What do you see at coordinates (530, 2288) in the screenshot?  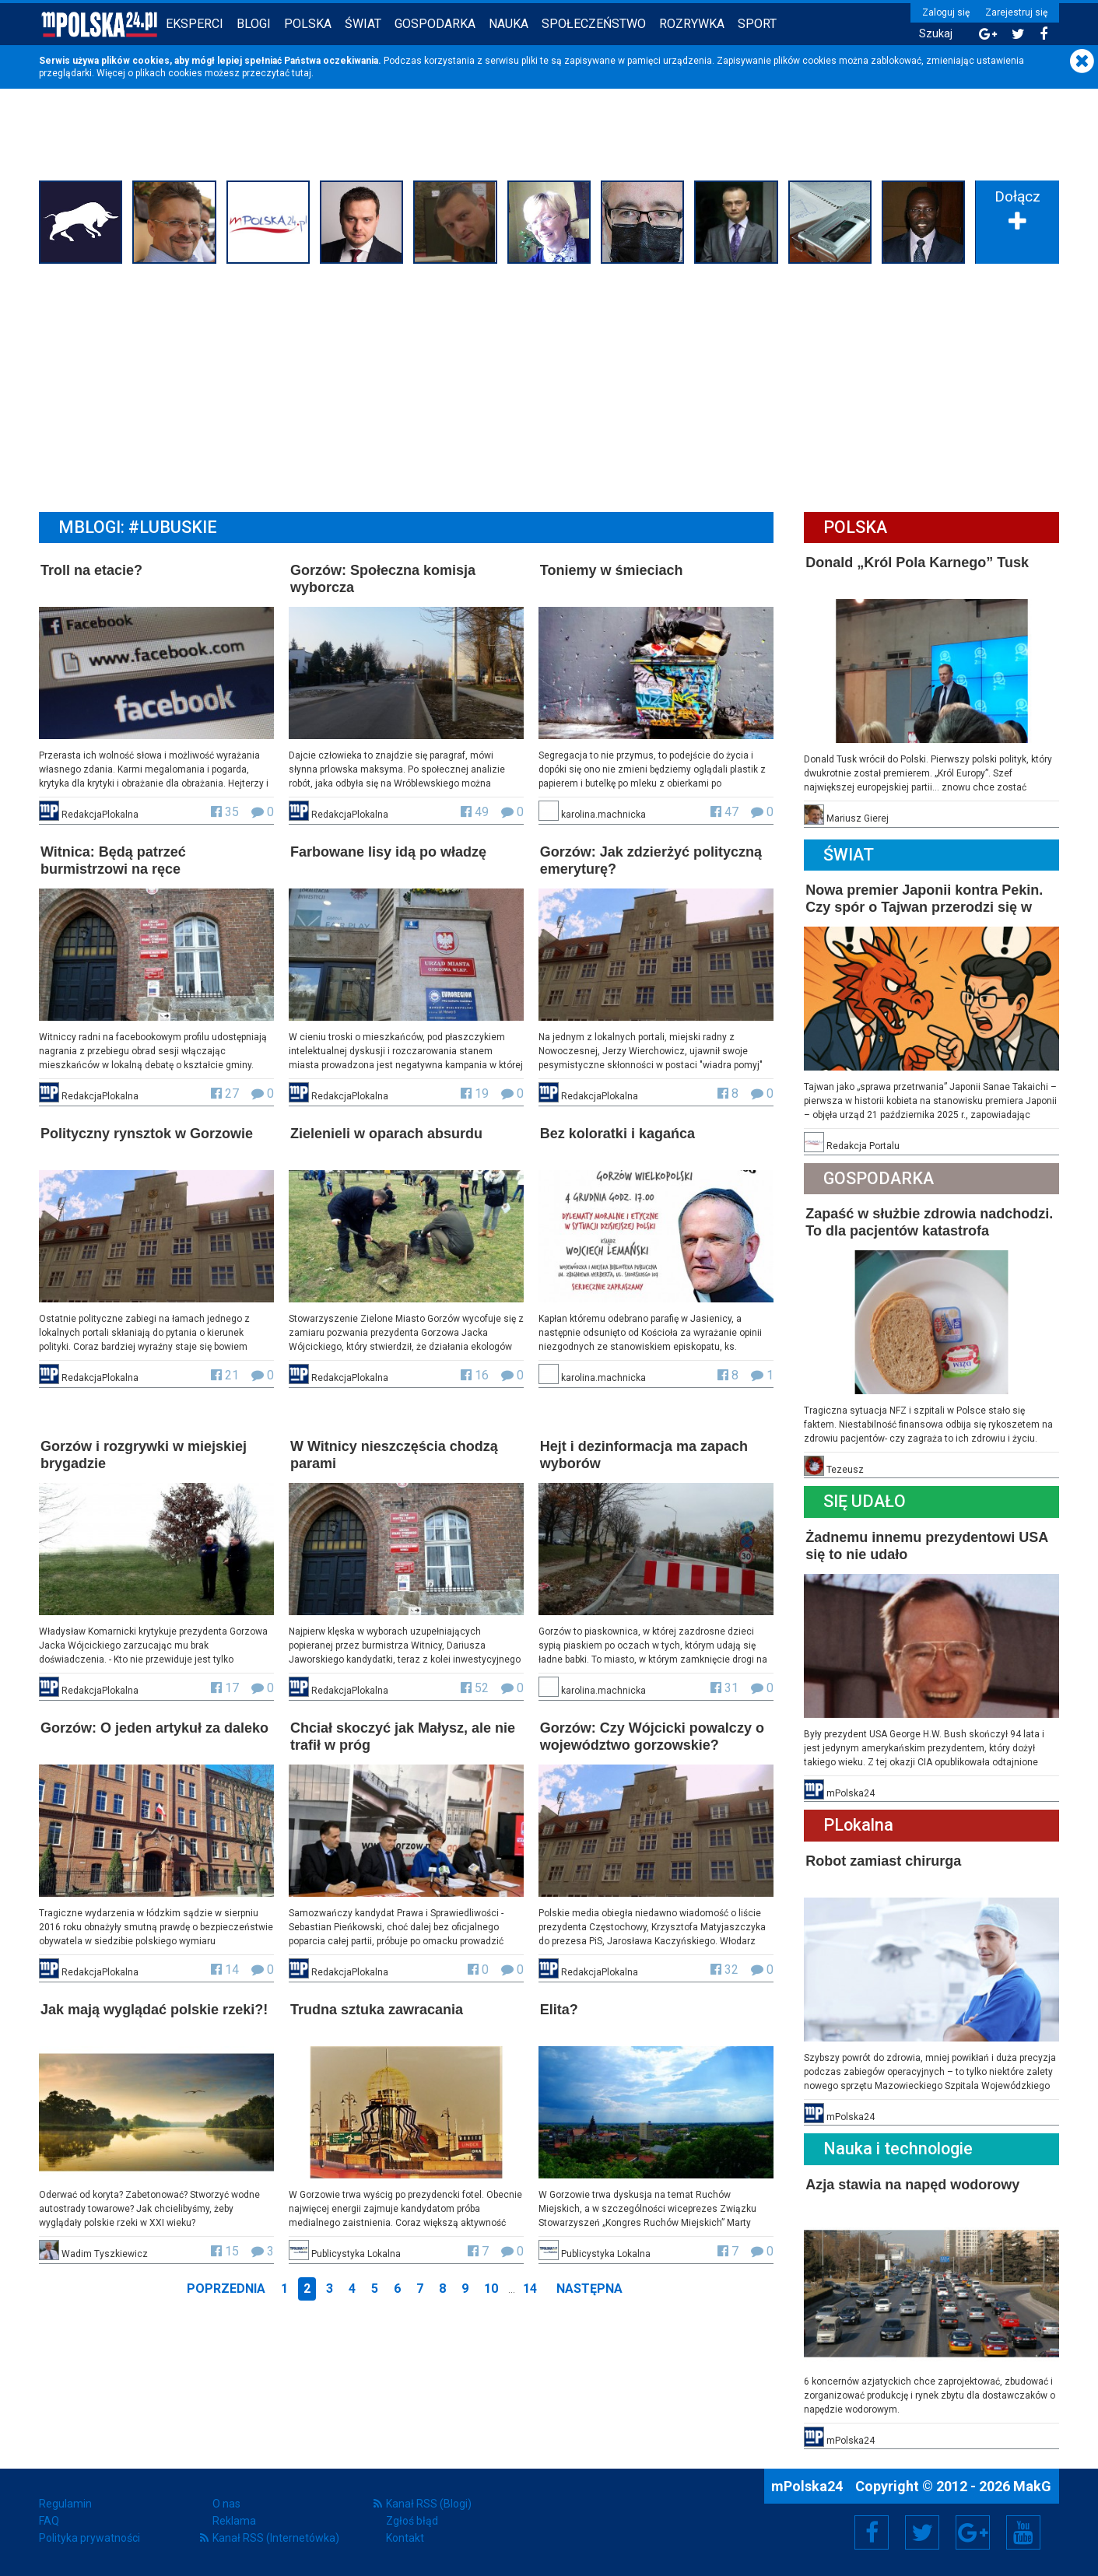 I see `14` at bounding box center [530, 2288].